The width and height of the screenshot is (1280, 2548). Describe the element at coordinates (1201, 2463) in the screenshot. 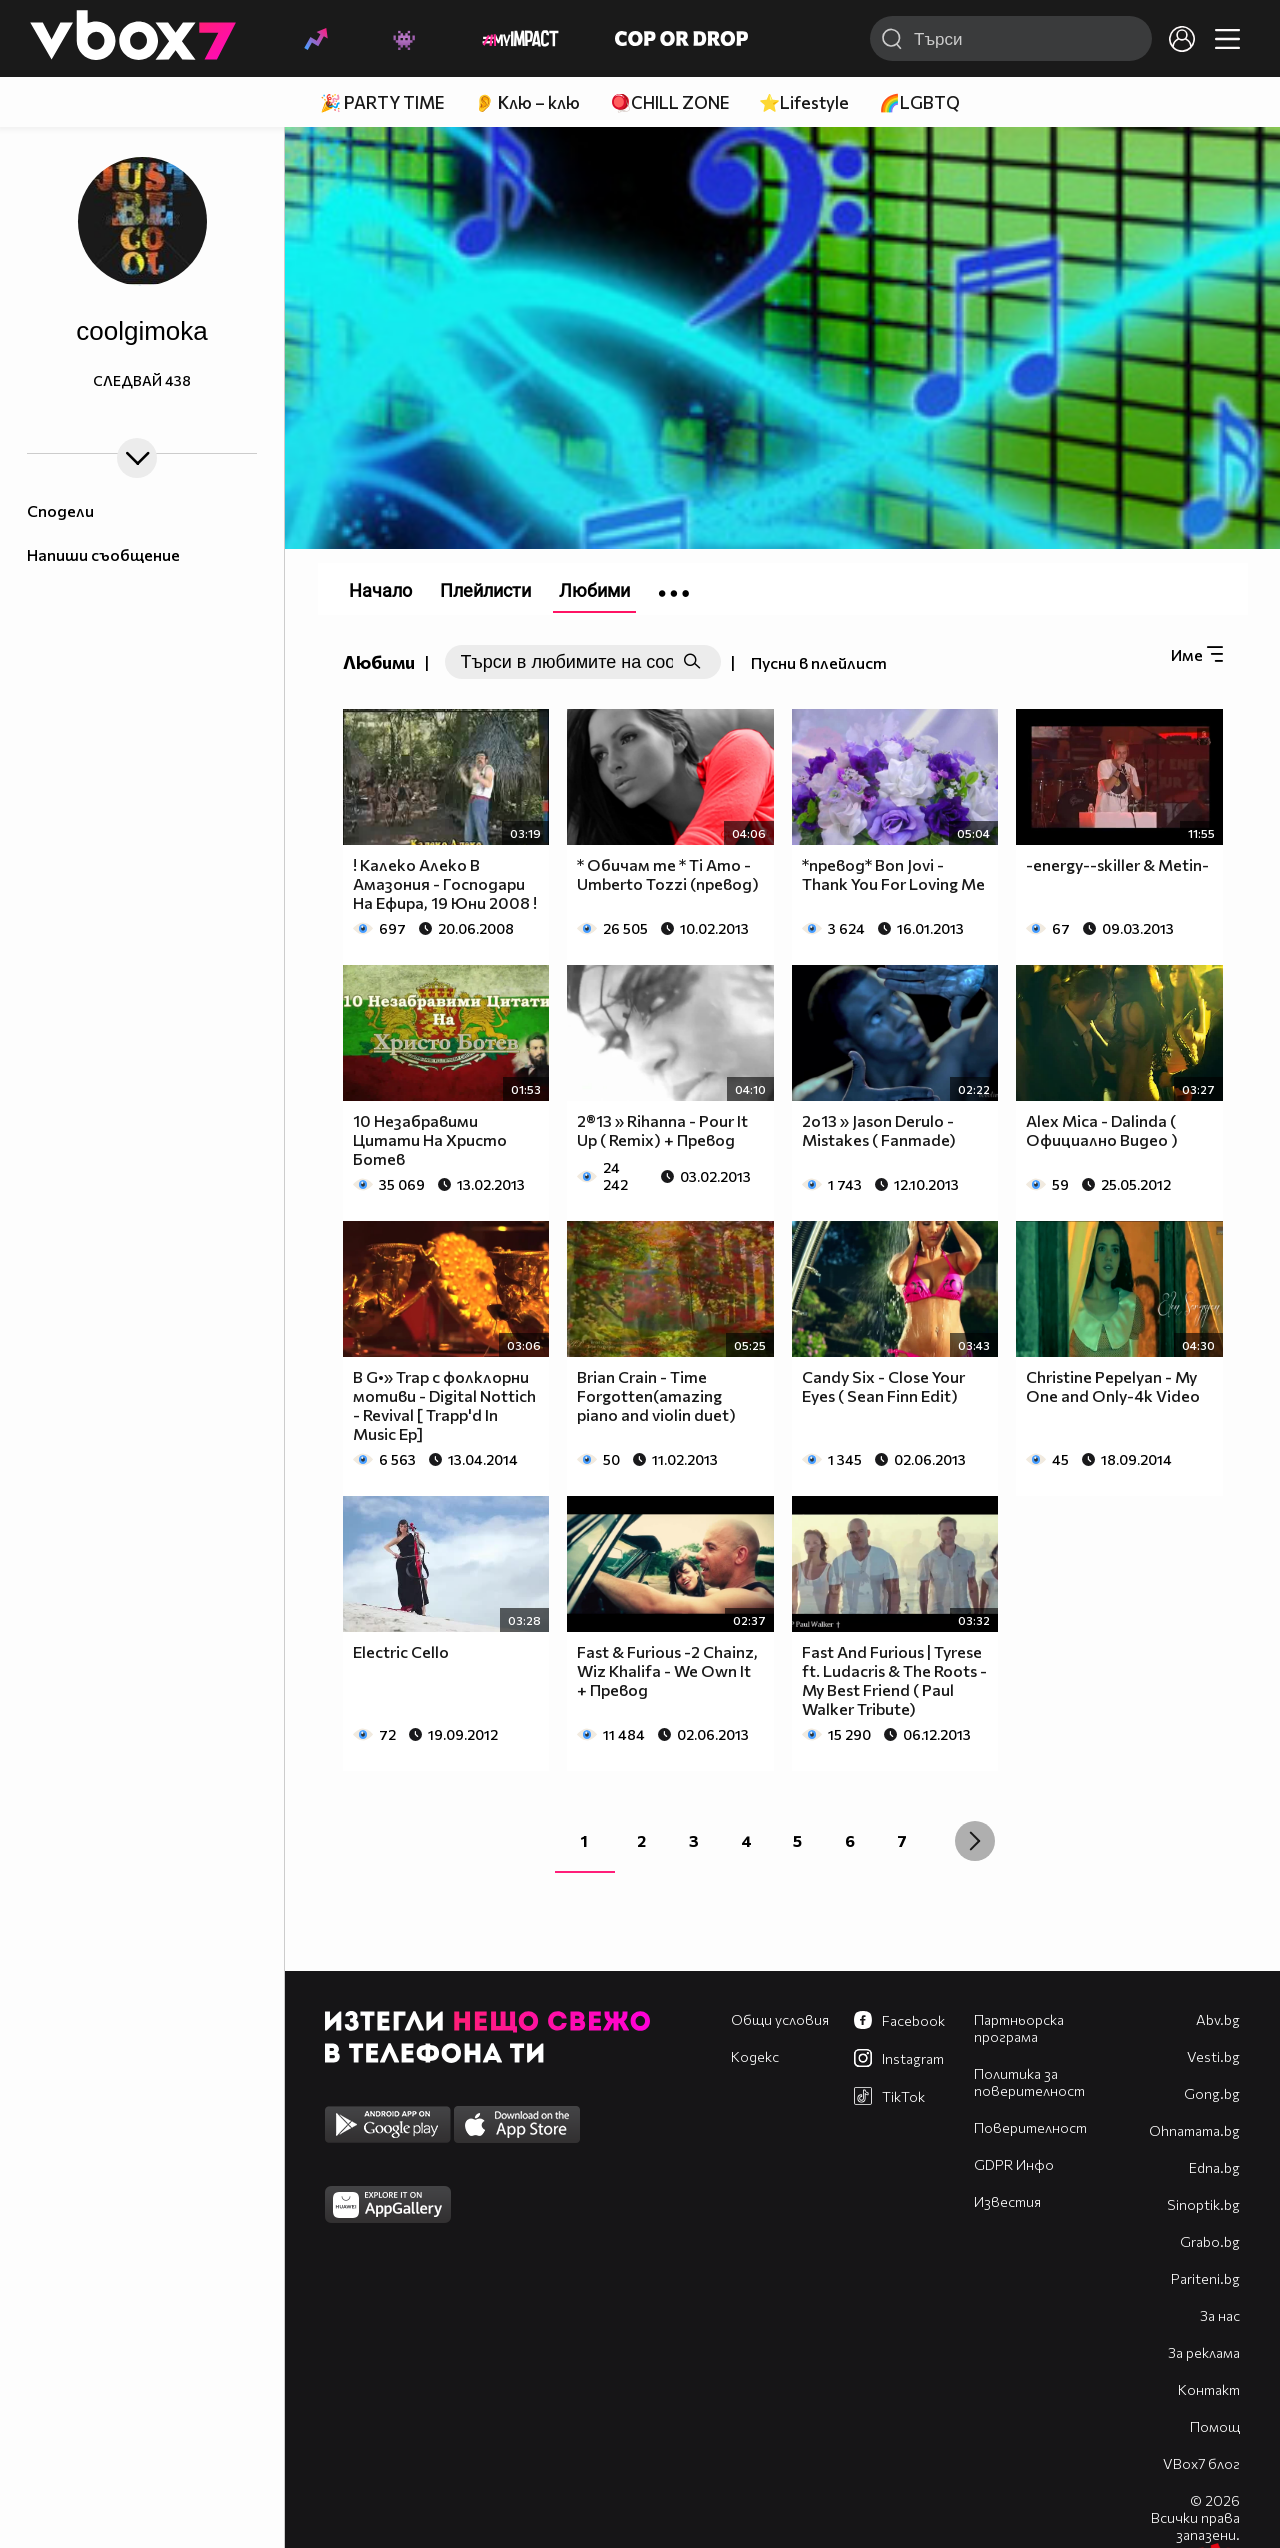

I see `VBox7 блог` at that location.